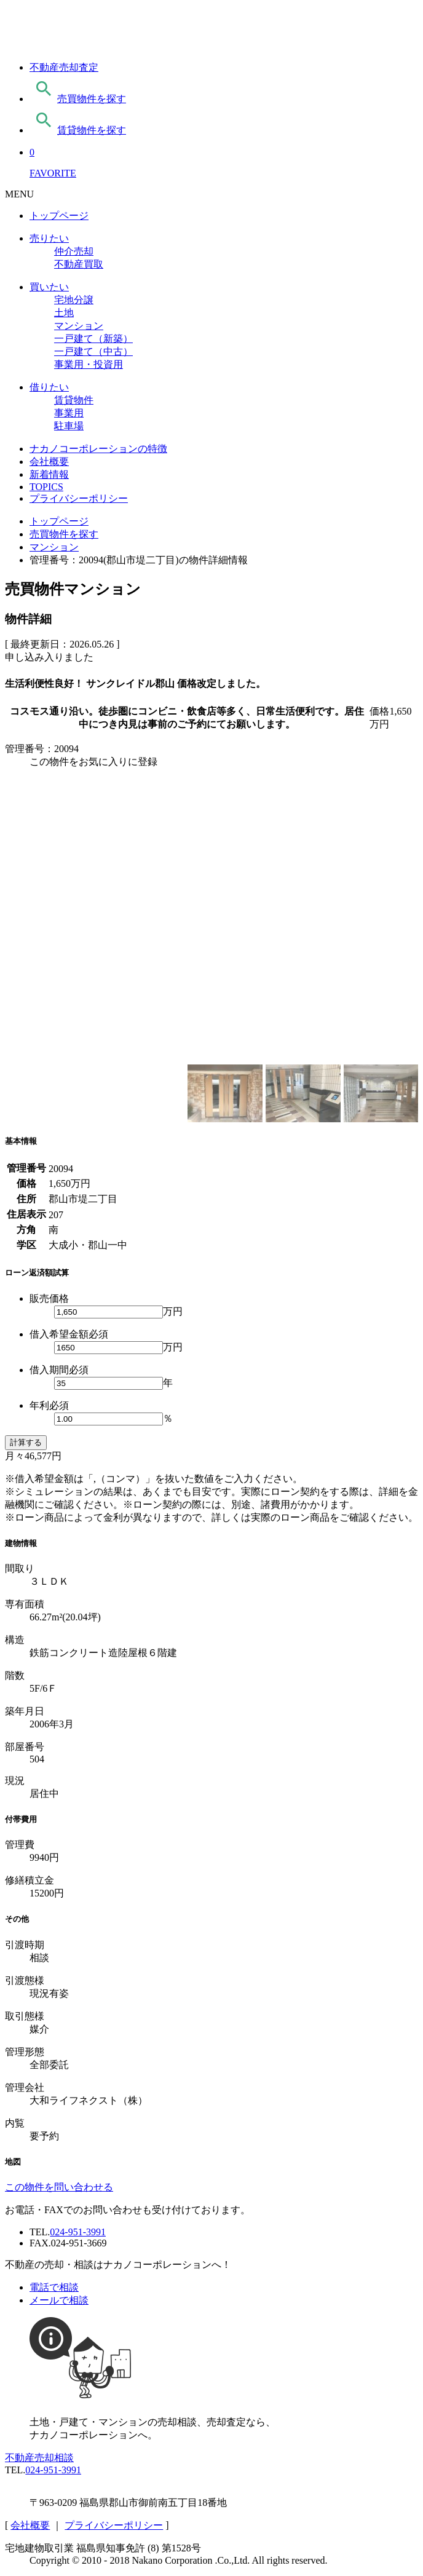  I want to click on 新着情報, so click(49, 474).